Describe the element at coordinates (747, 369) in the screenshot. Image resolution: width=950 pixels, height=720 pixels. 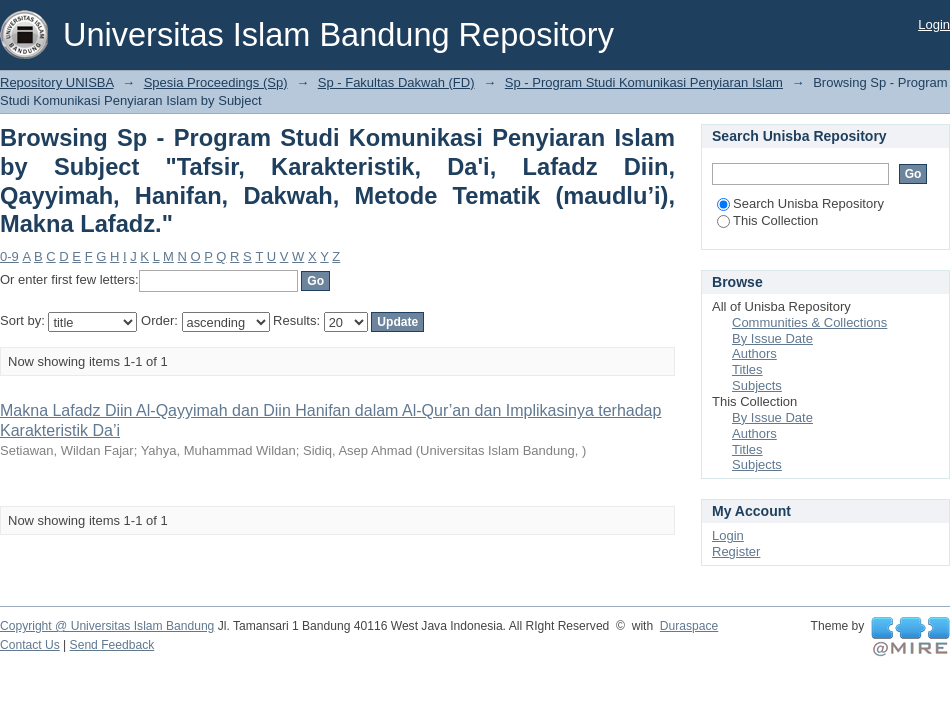
I see `Titles` at that location.